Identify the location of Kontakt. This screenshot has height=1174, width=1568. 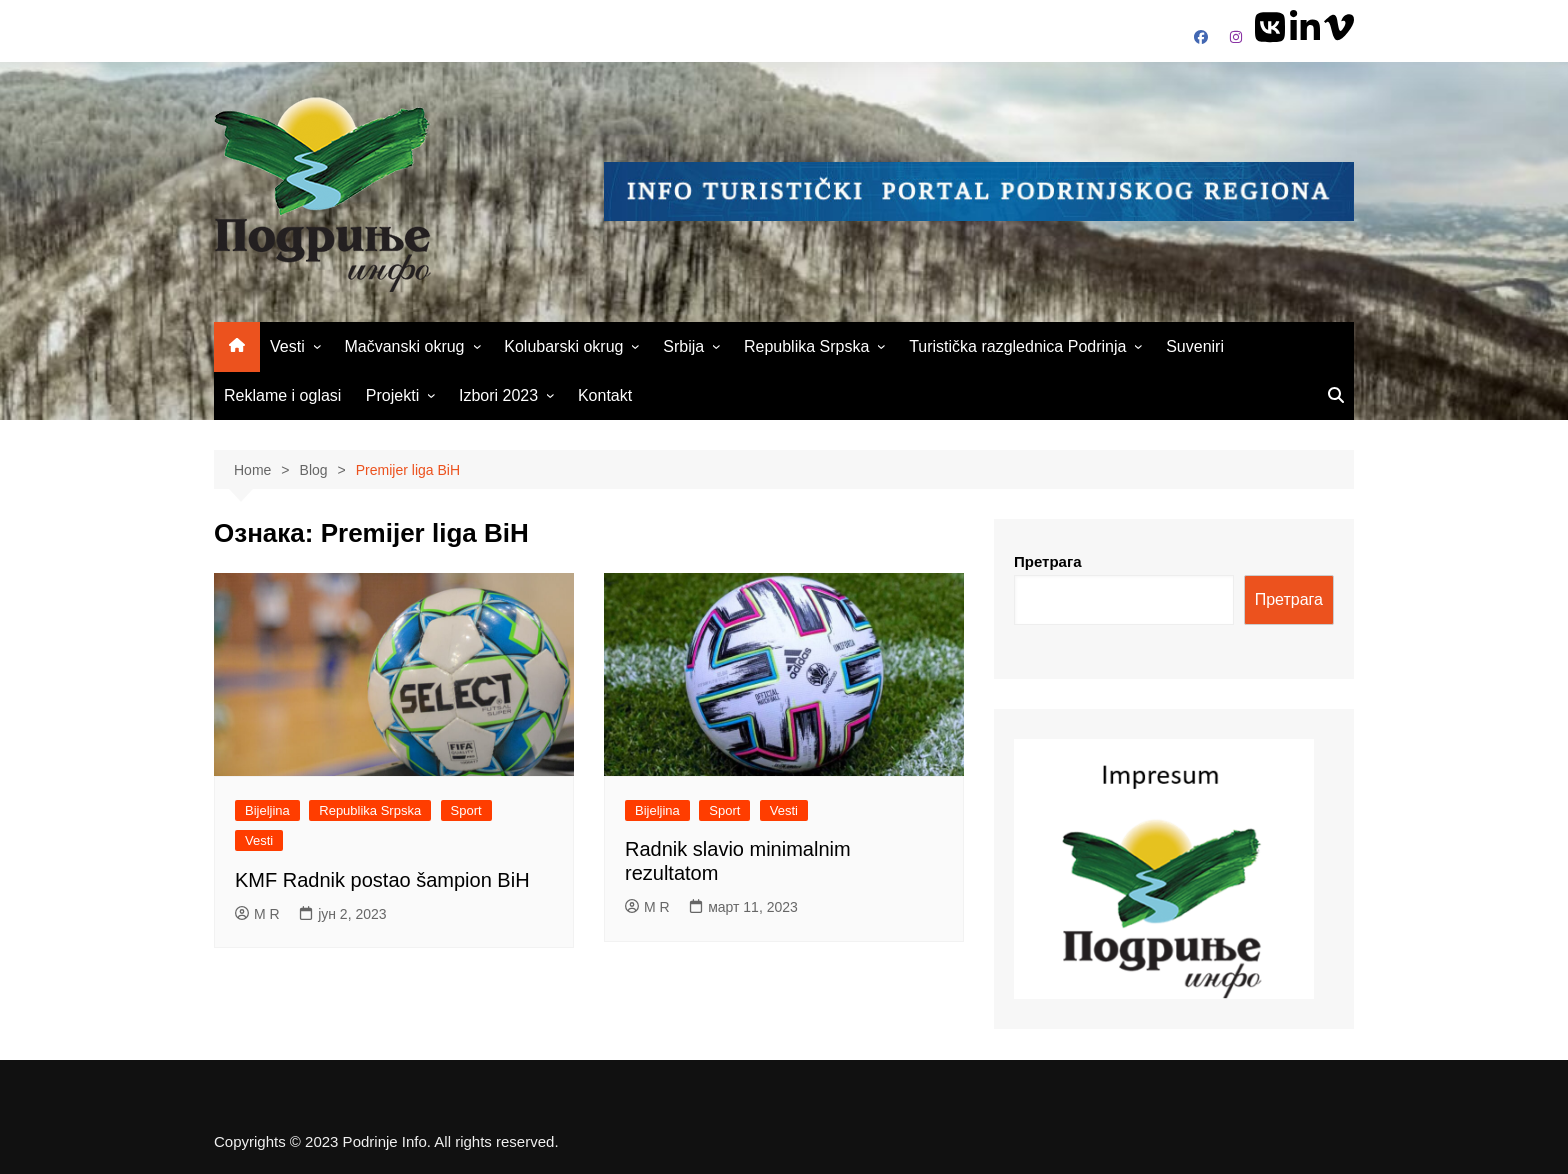
(605, 395).